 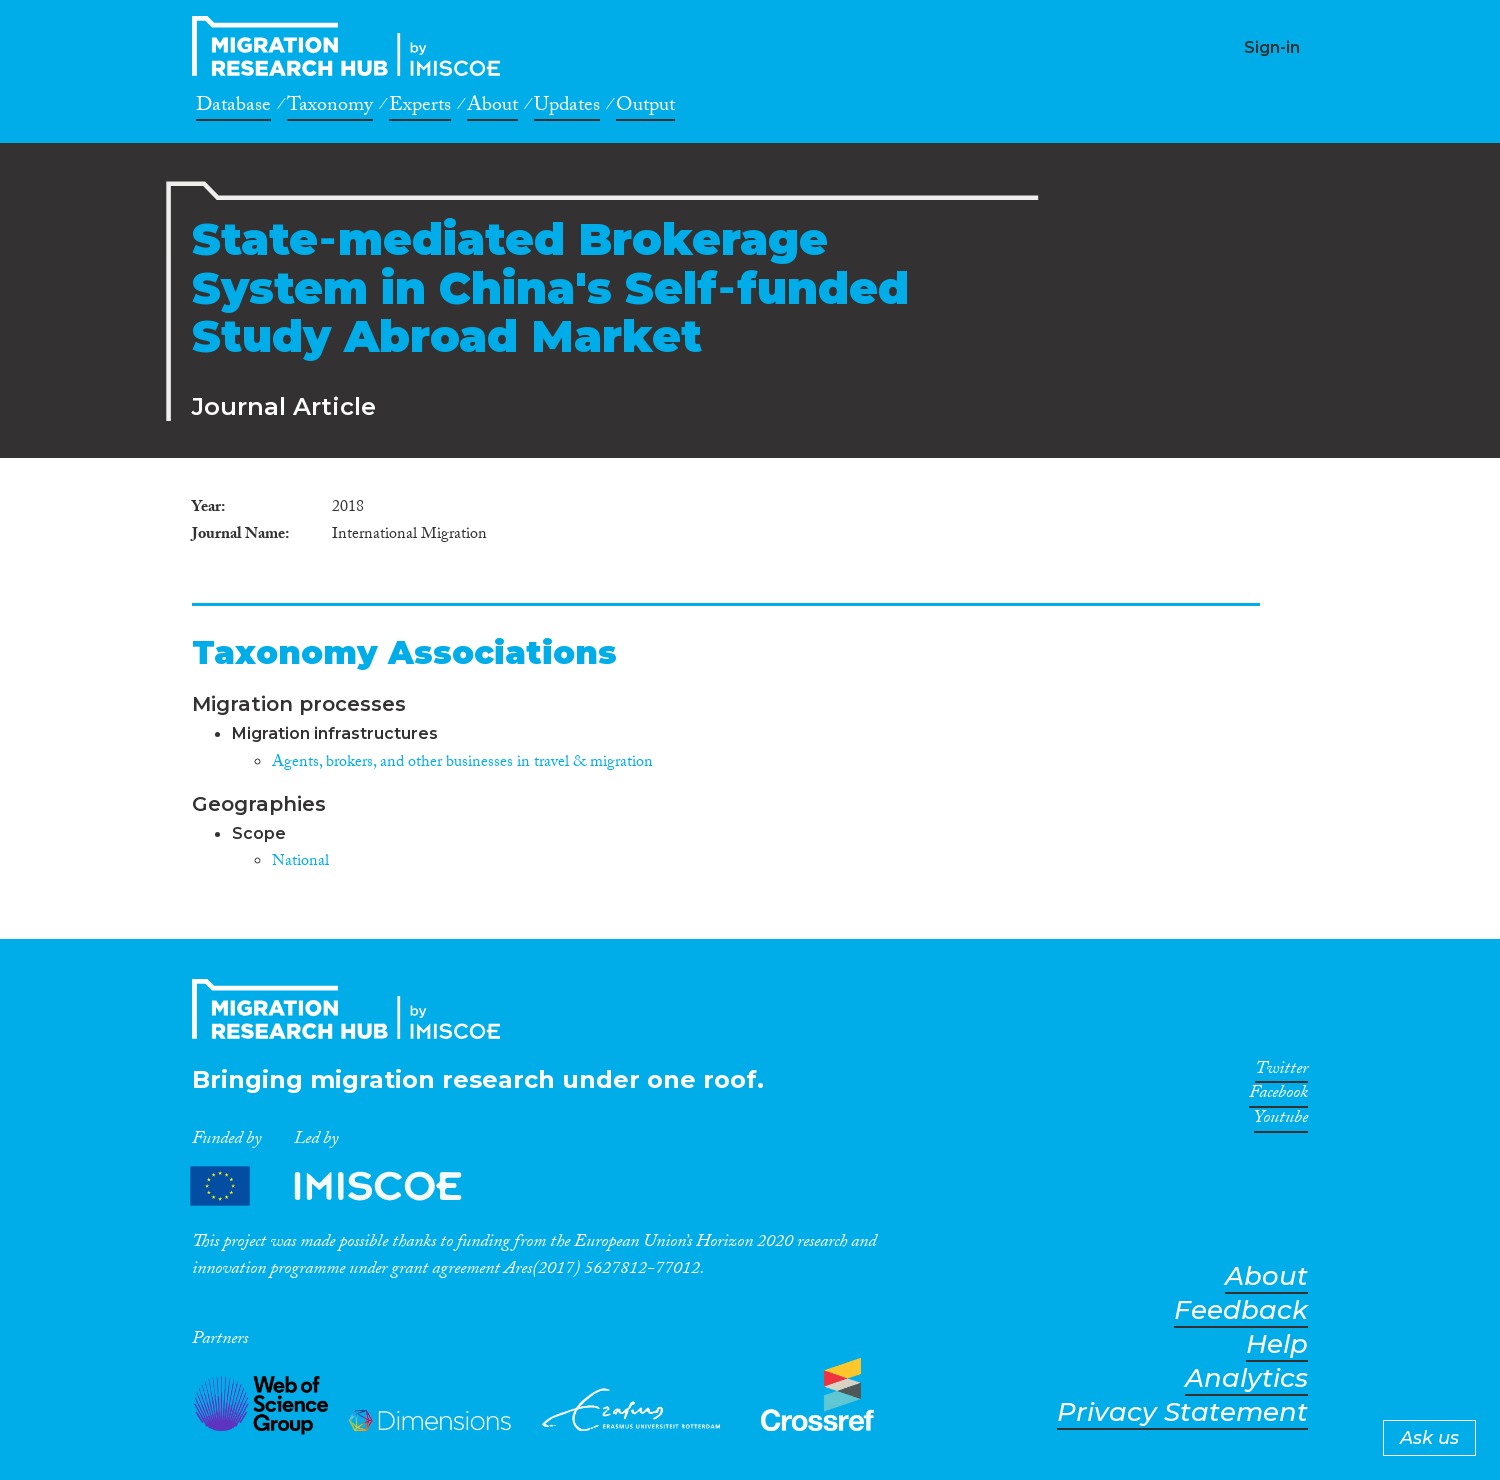 What do you see at coordinates (1246, 1378) in the screenshot?
I see `Analytics` at bounding box center [1246, 1378].